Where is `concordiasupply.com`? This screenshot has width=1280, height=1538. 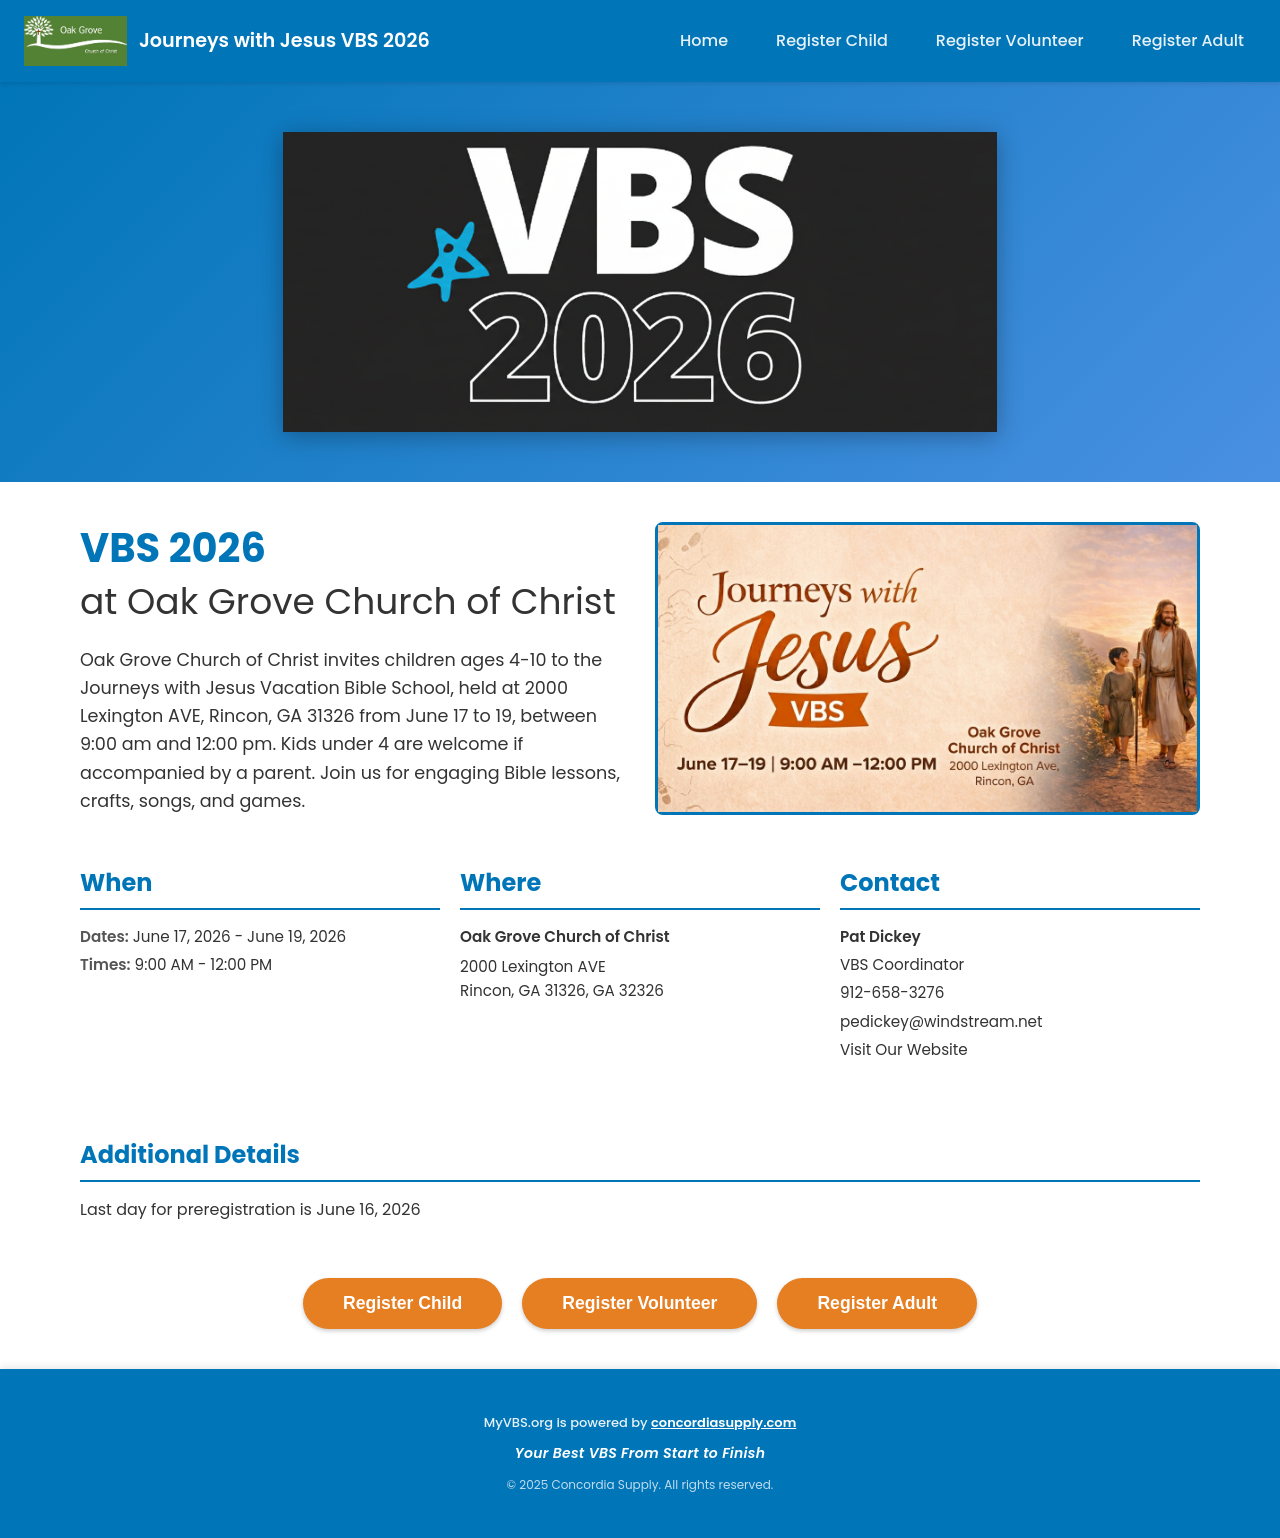
concordiasupply.com is located at coordinates (723, 1422).